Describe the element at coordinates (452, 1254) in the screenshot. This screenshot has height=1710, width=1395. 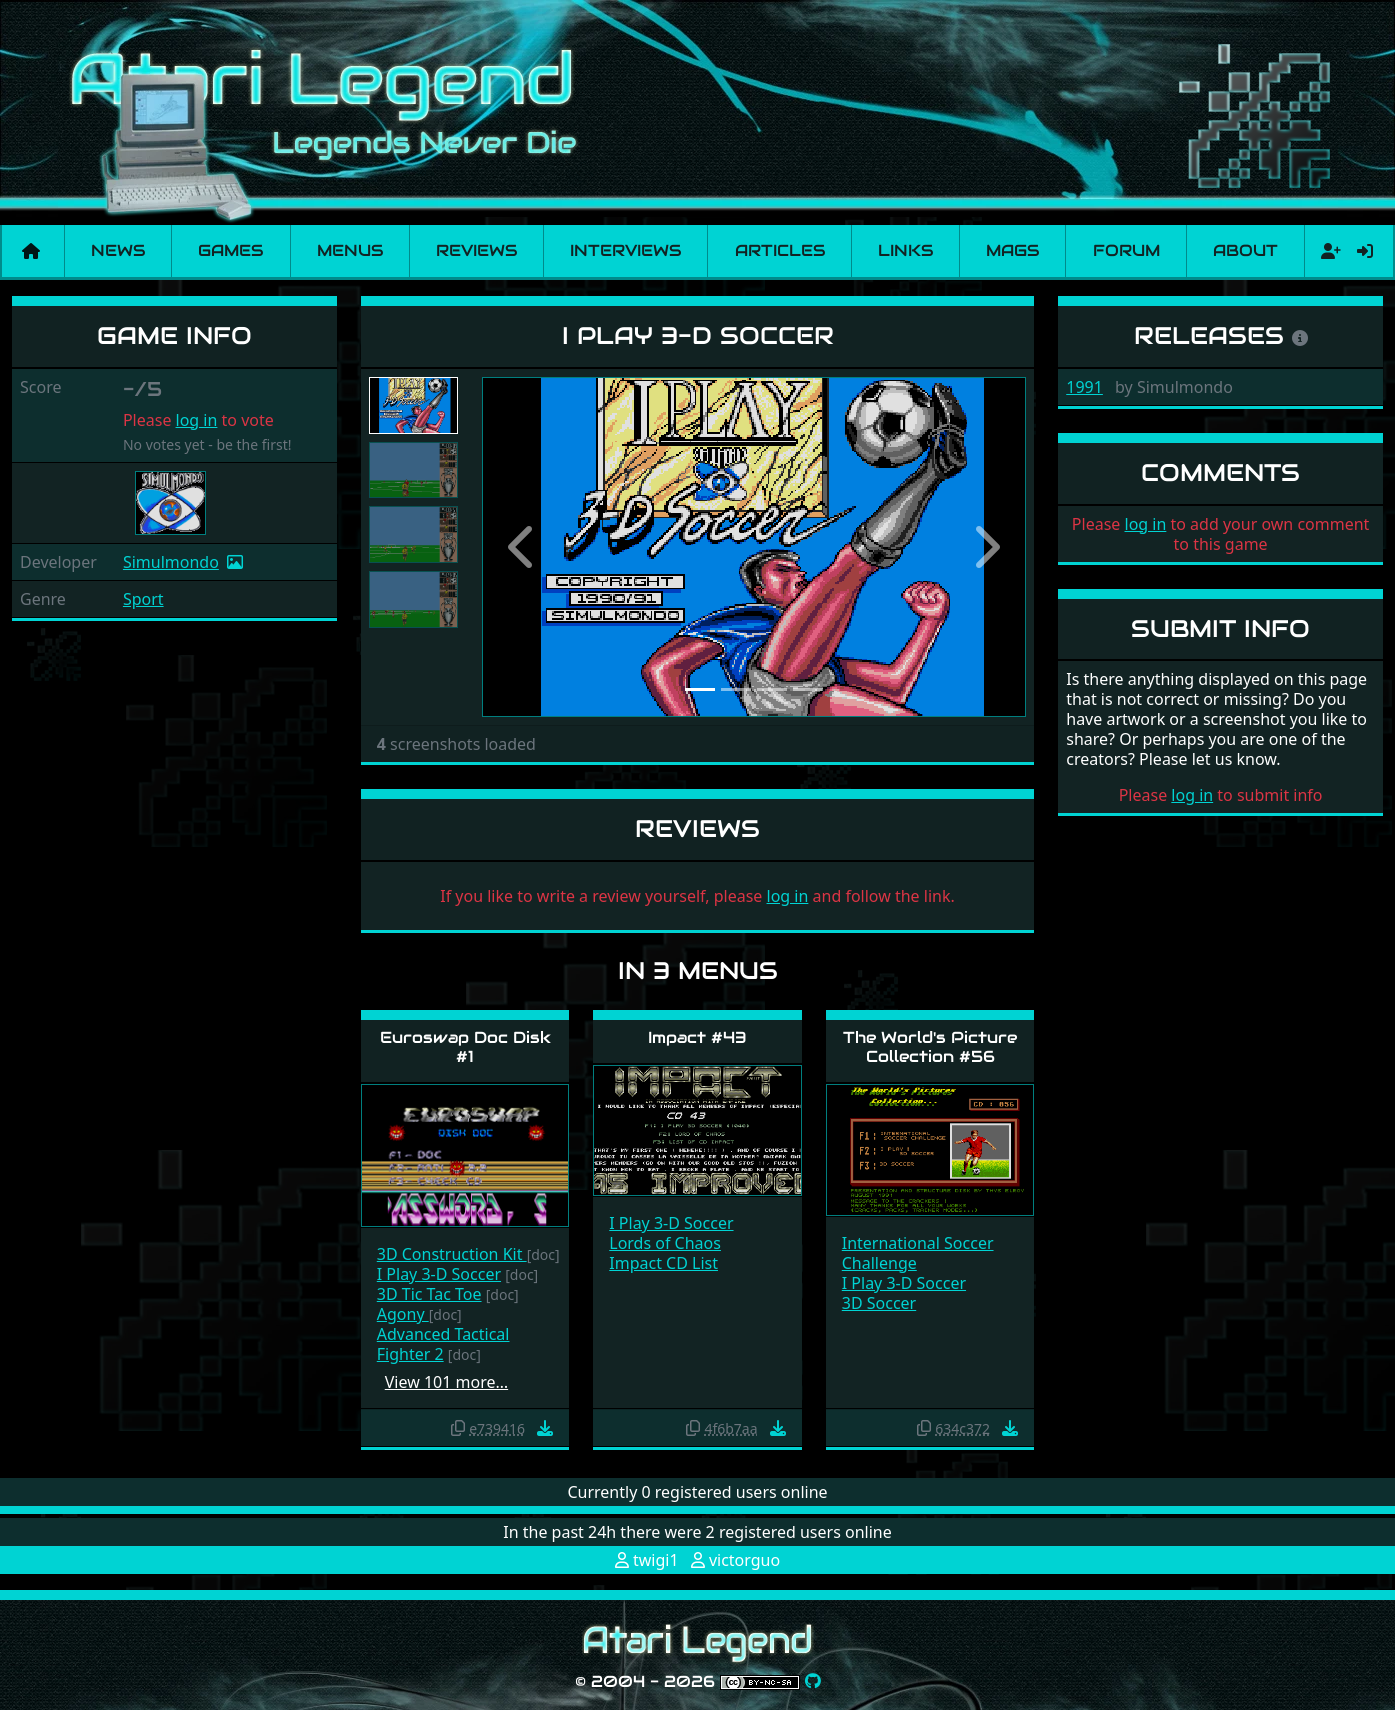
I see `3D Construction Kit` at that location.